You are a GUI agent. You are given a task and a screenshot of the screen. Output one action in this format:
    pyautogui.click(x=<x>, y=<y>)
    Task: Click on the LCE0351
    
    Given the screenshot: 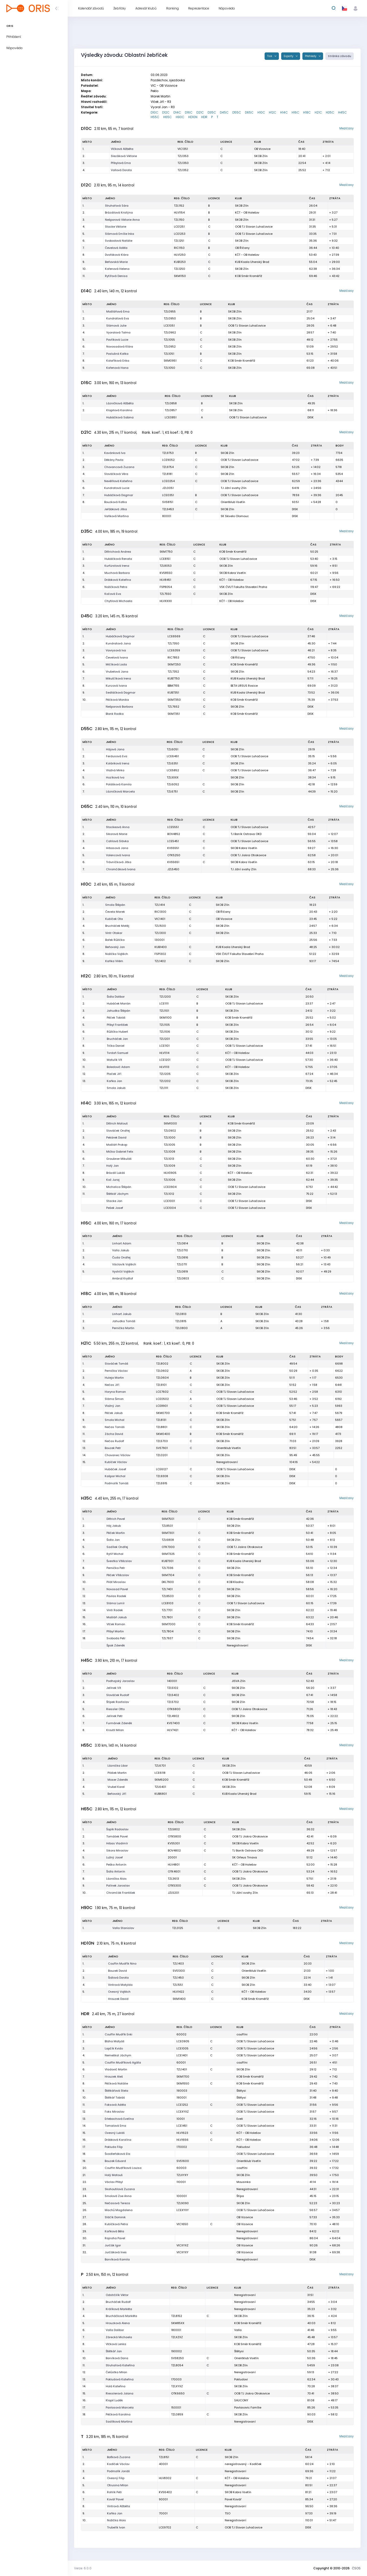 What is the action you would take?
    pyautogui.click(x=168, y=495)
    